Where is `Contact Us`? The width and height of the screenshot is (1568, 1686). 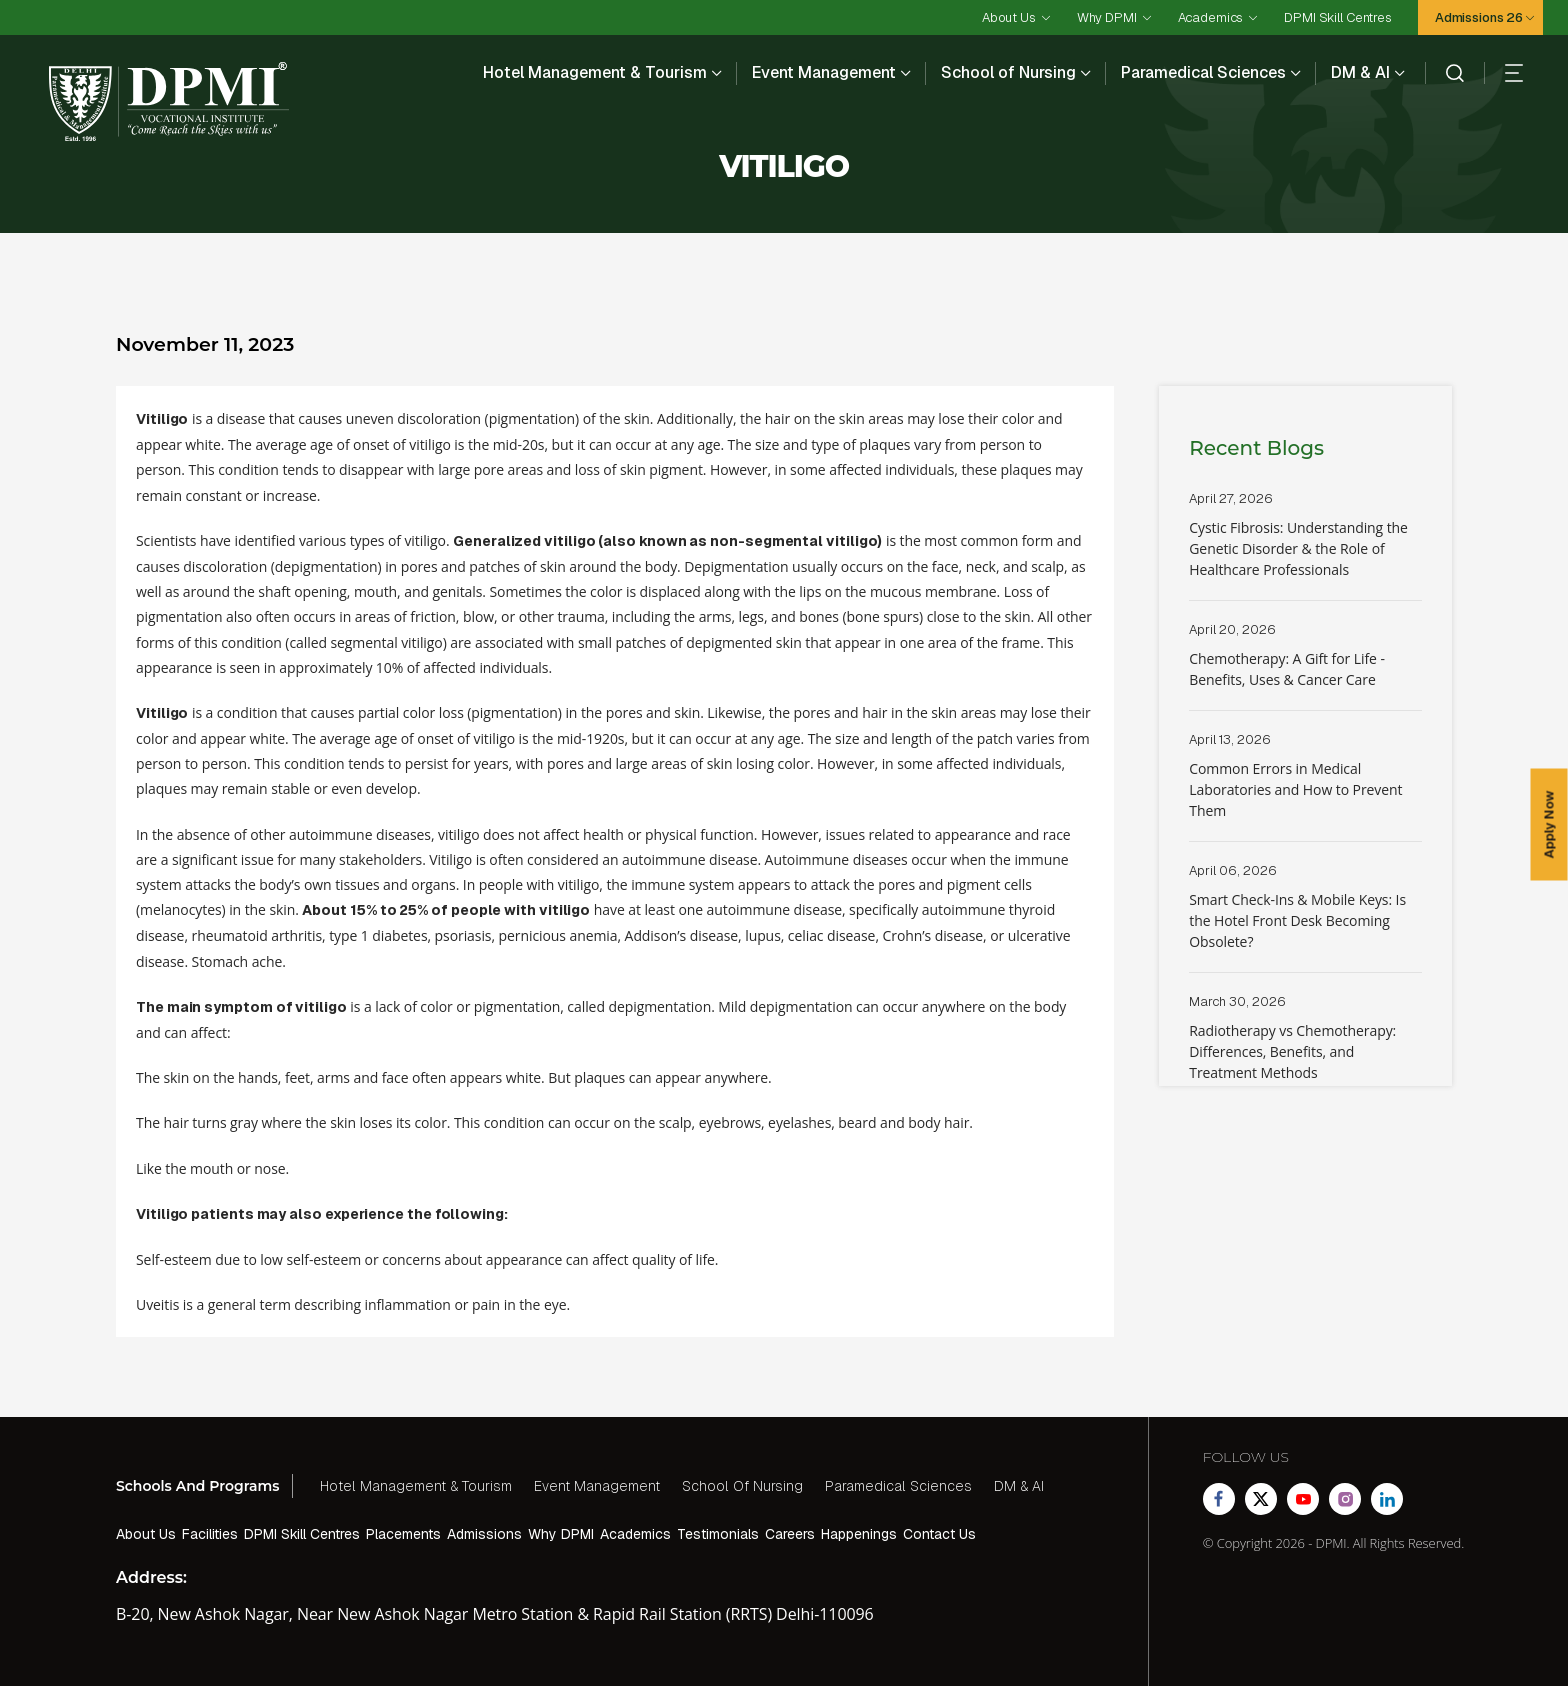
Contact Us is located at coordinates (939, 1534).